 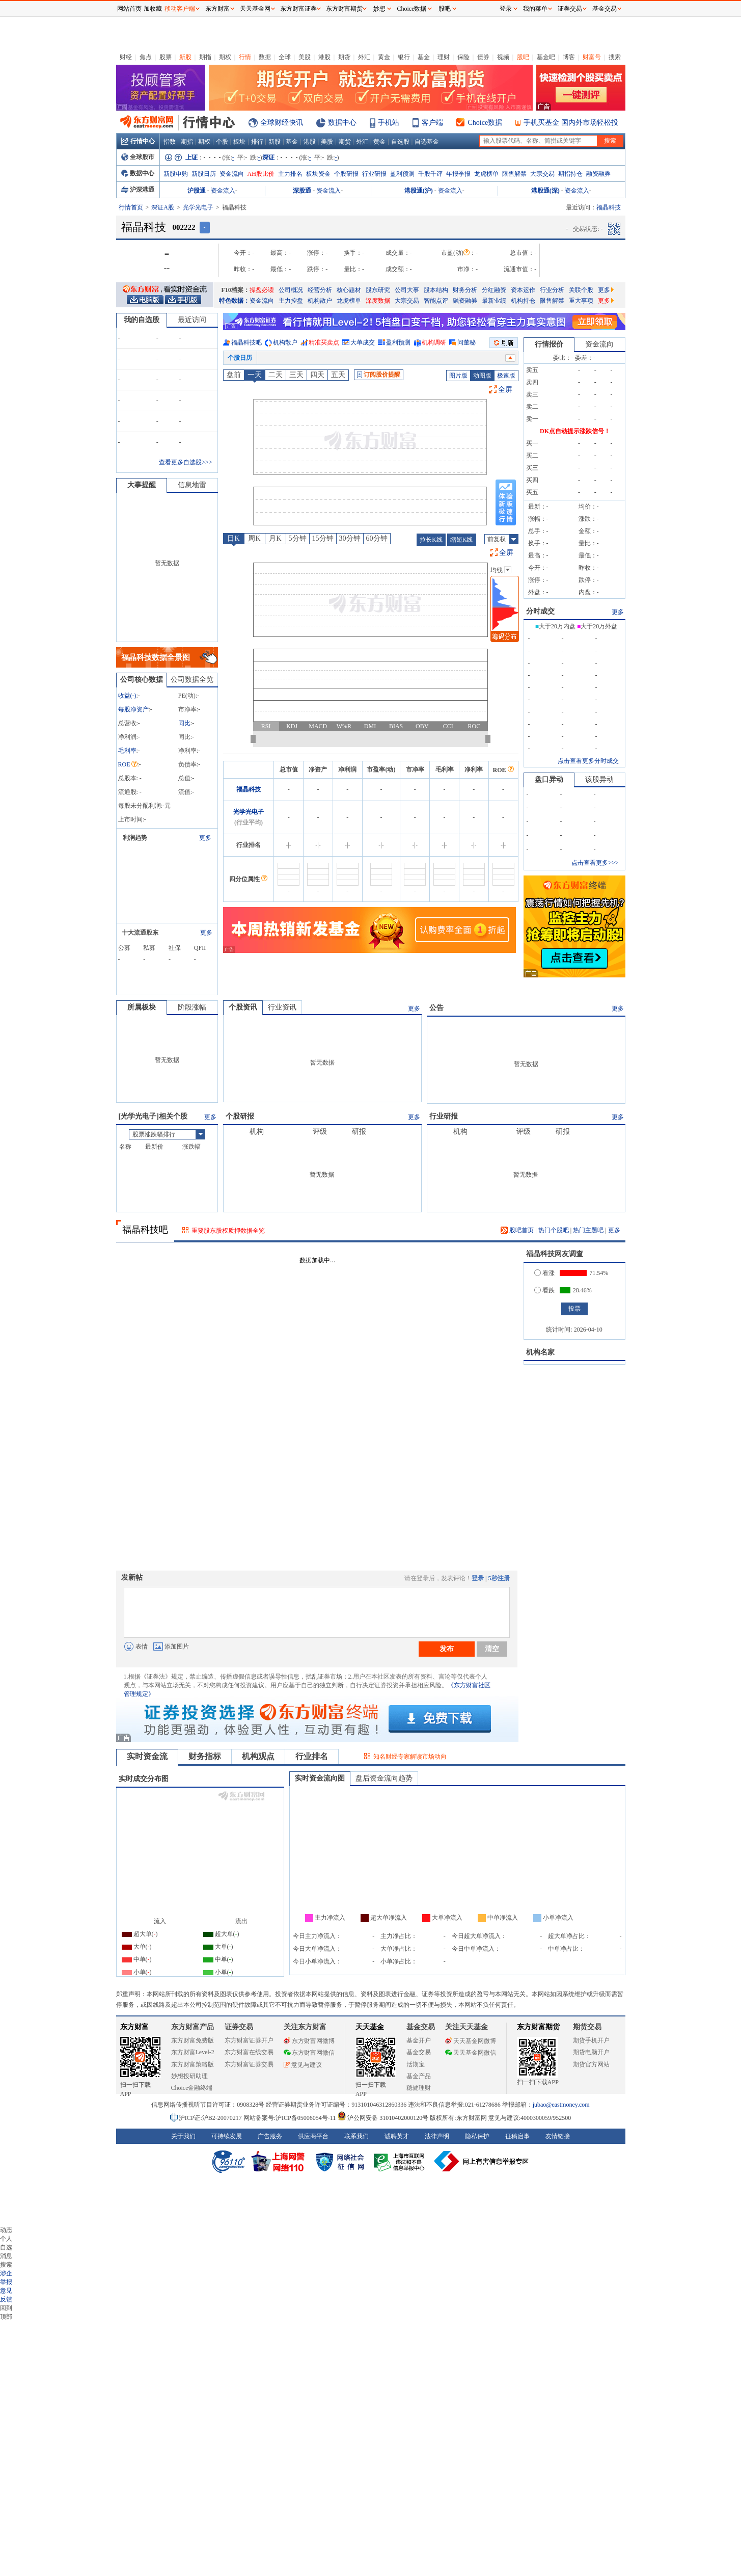 I want to click on 利润趋势, so click(x=135, y=837).